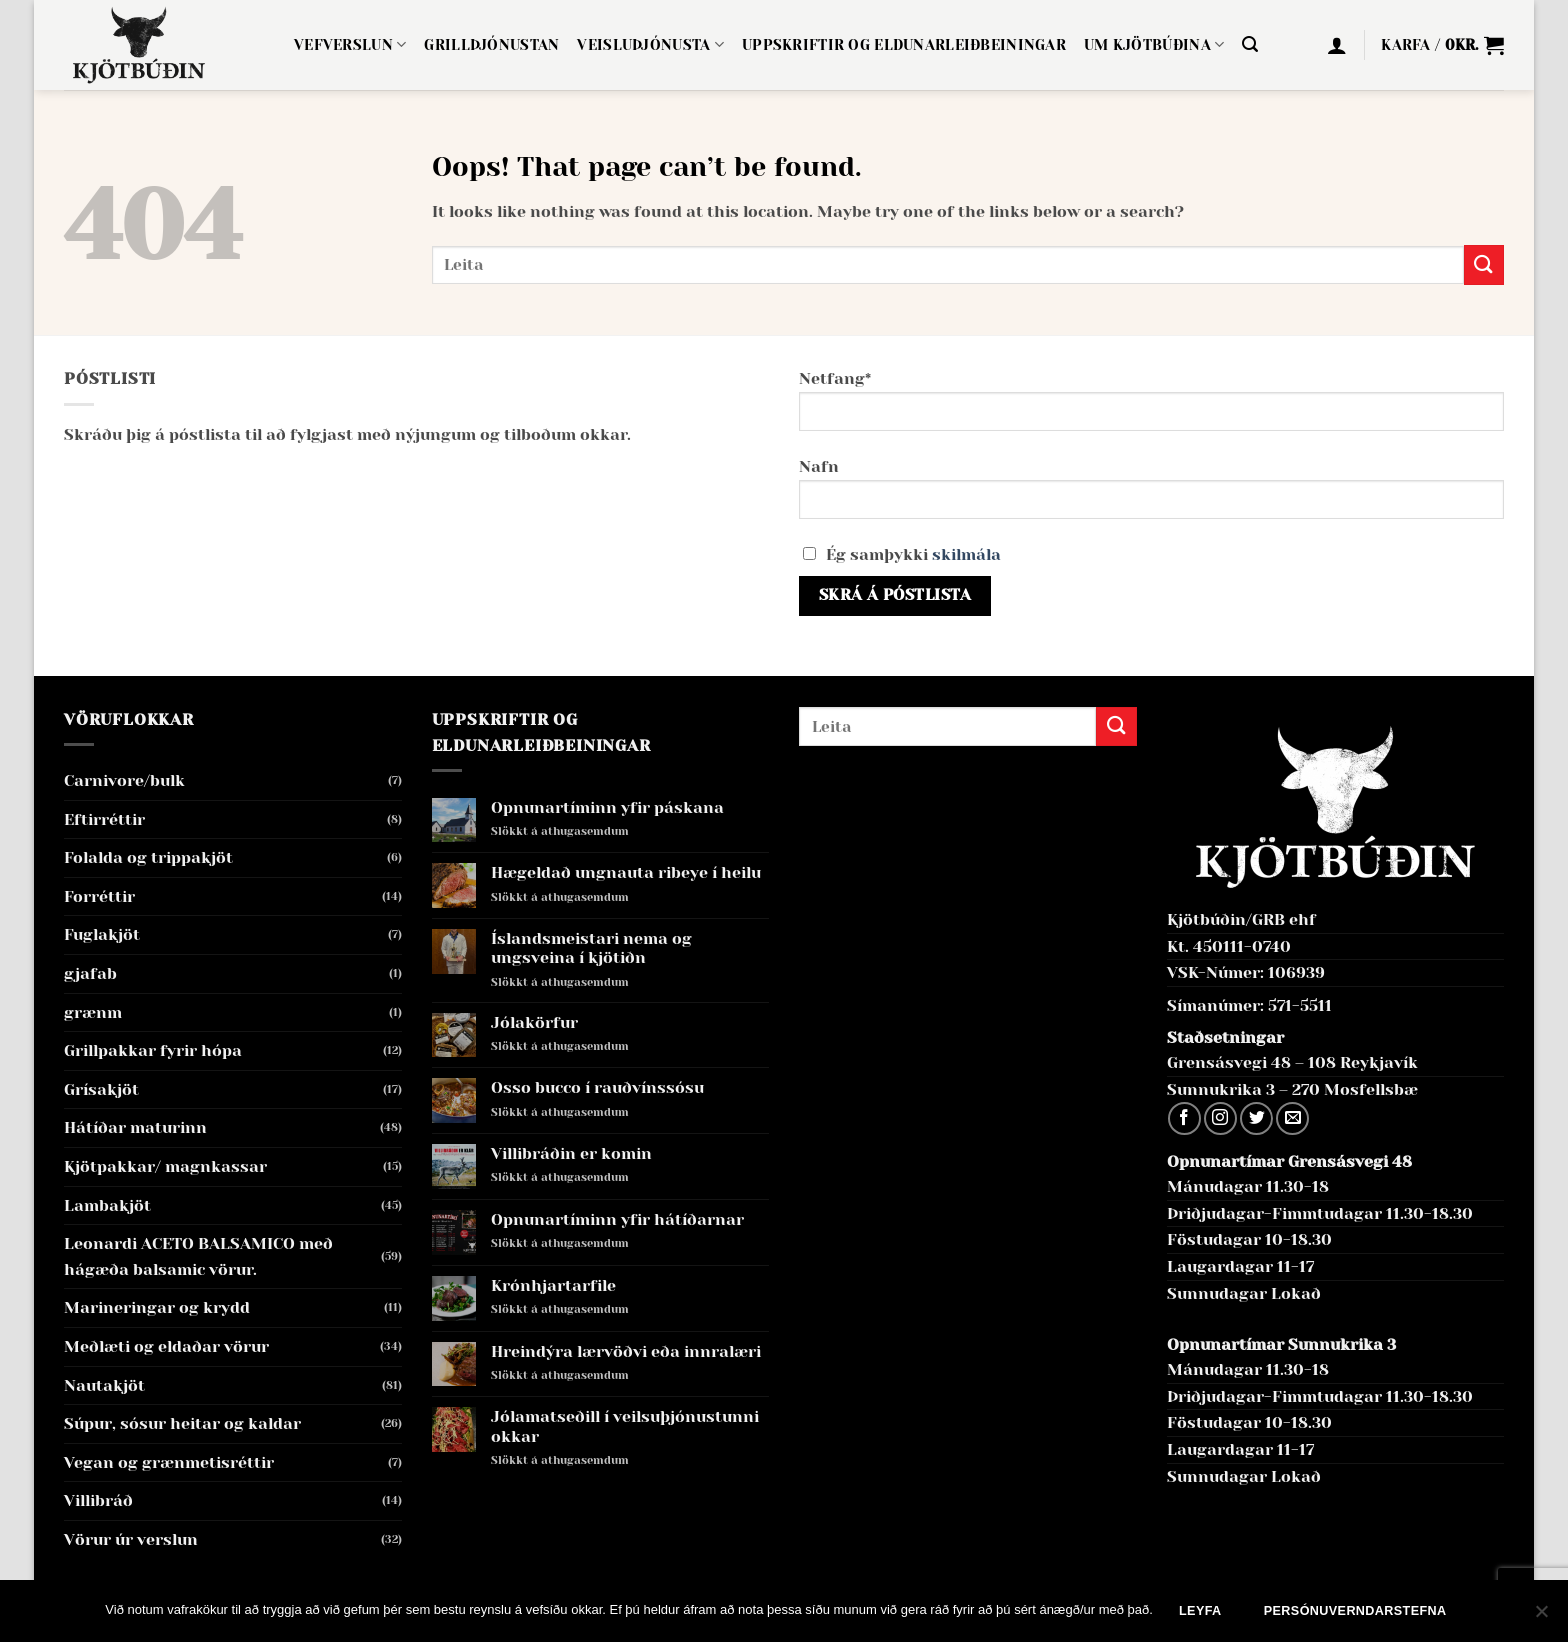 The height and width of the screenshot is (1642, 1568). I want to click on Opnunartíminn yfir hátíðarnar, so click(617, 1219).